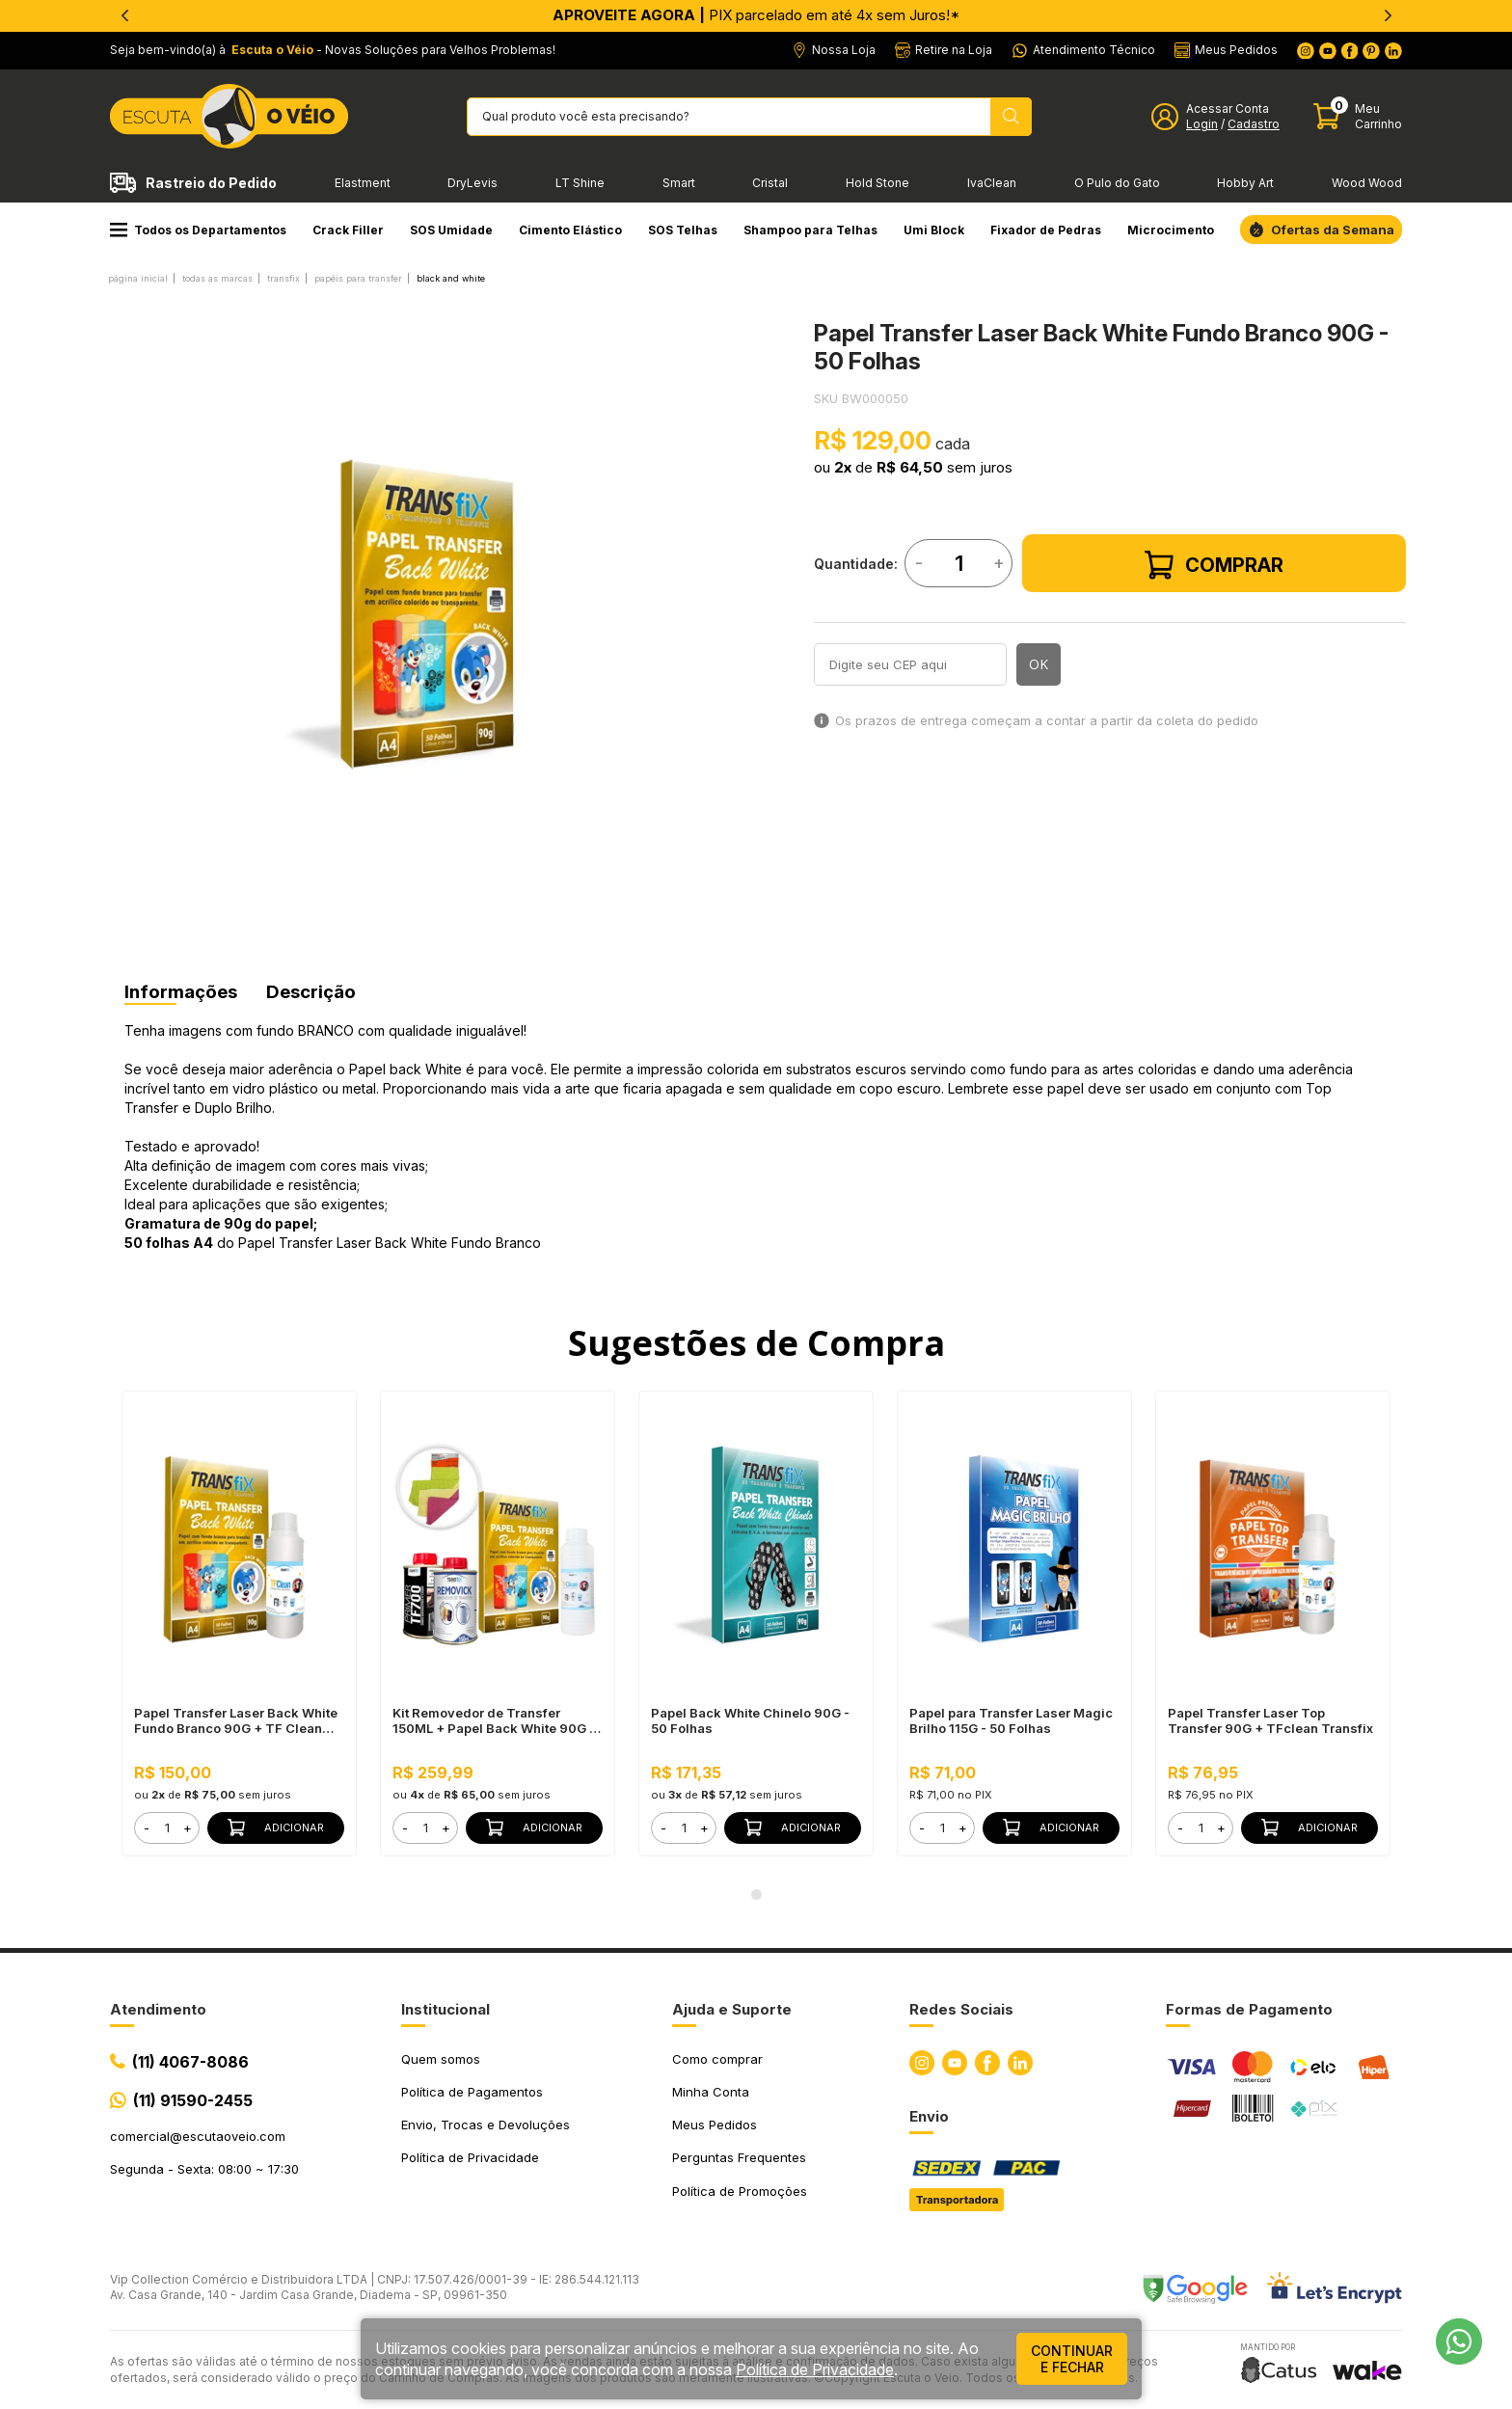  I want to click on Comprar, so click(1214, 565).